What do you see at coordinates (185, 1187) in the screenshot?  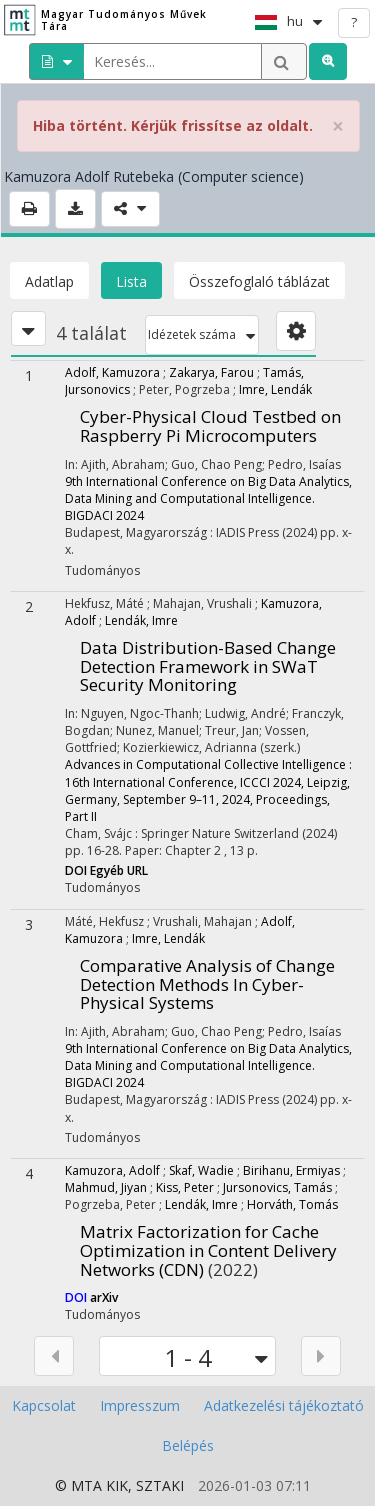 I see `Kiss, Peter` at bounding box center [185, 1187].